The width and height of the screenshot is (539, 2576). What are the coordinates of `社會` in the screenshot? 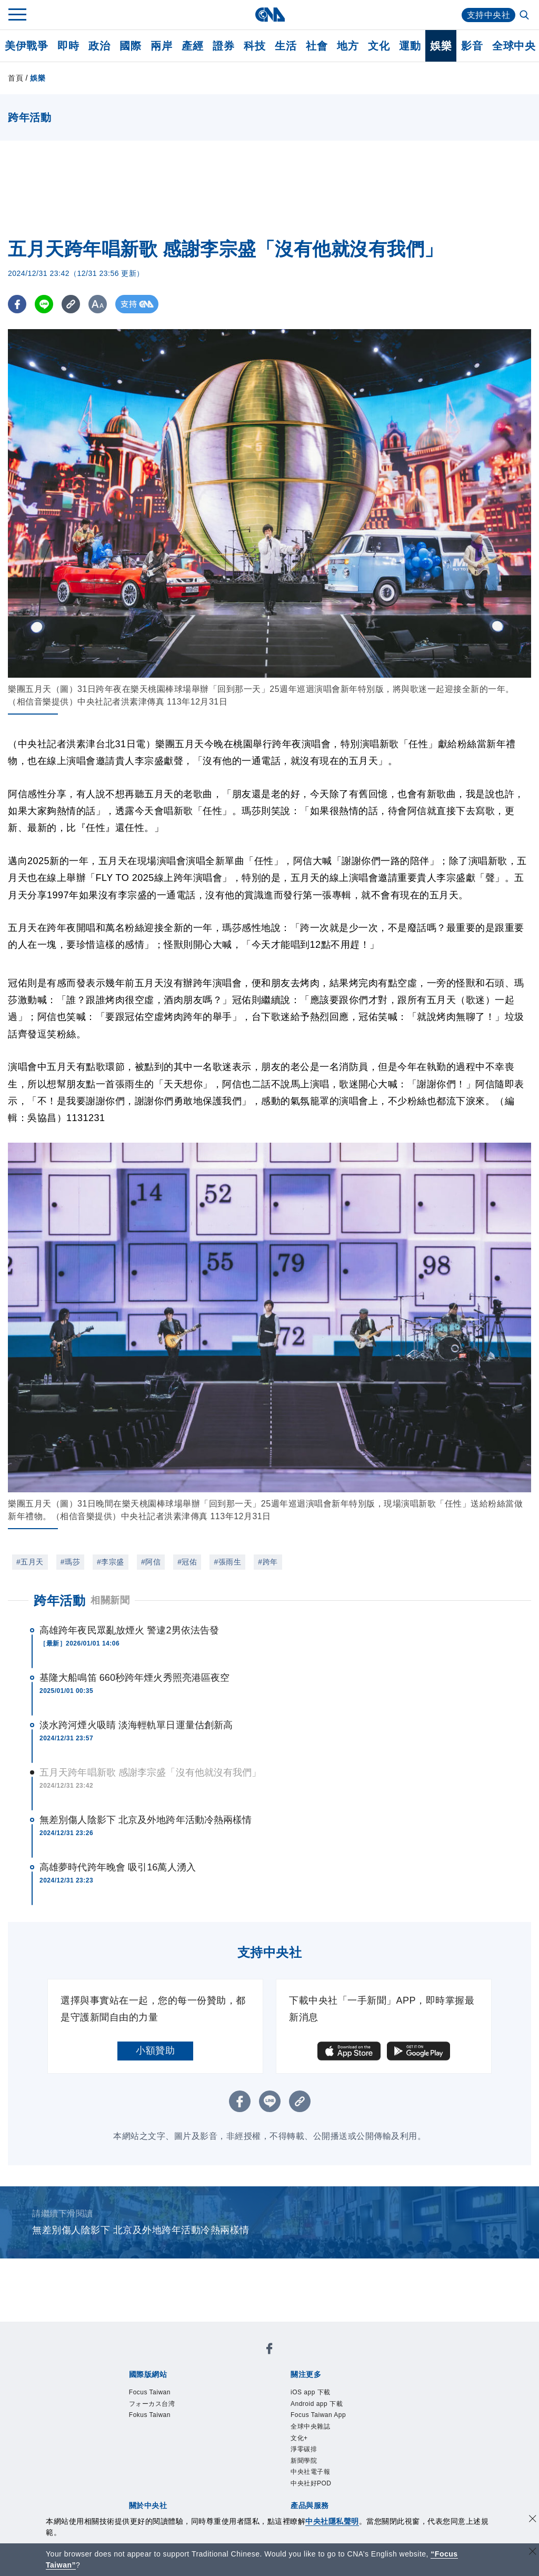 It's located at (316, 46).